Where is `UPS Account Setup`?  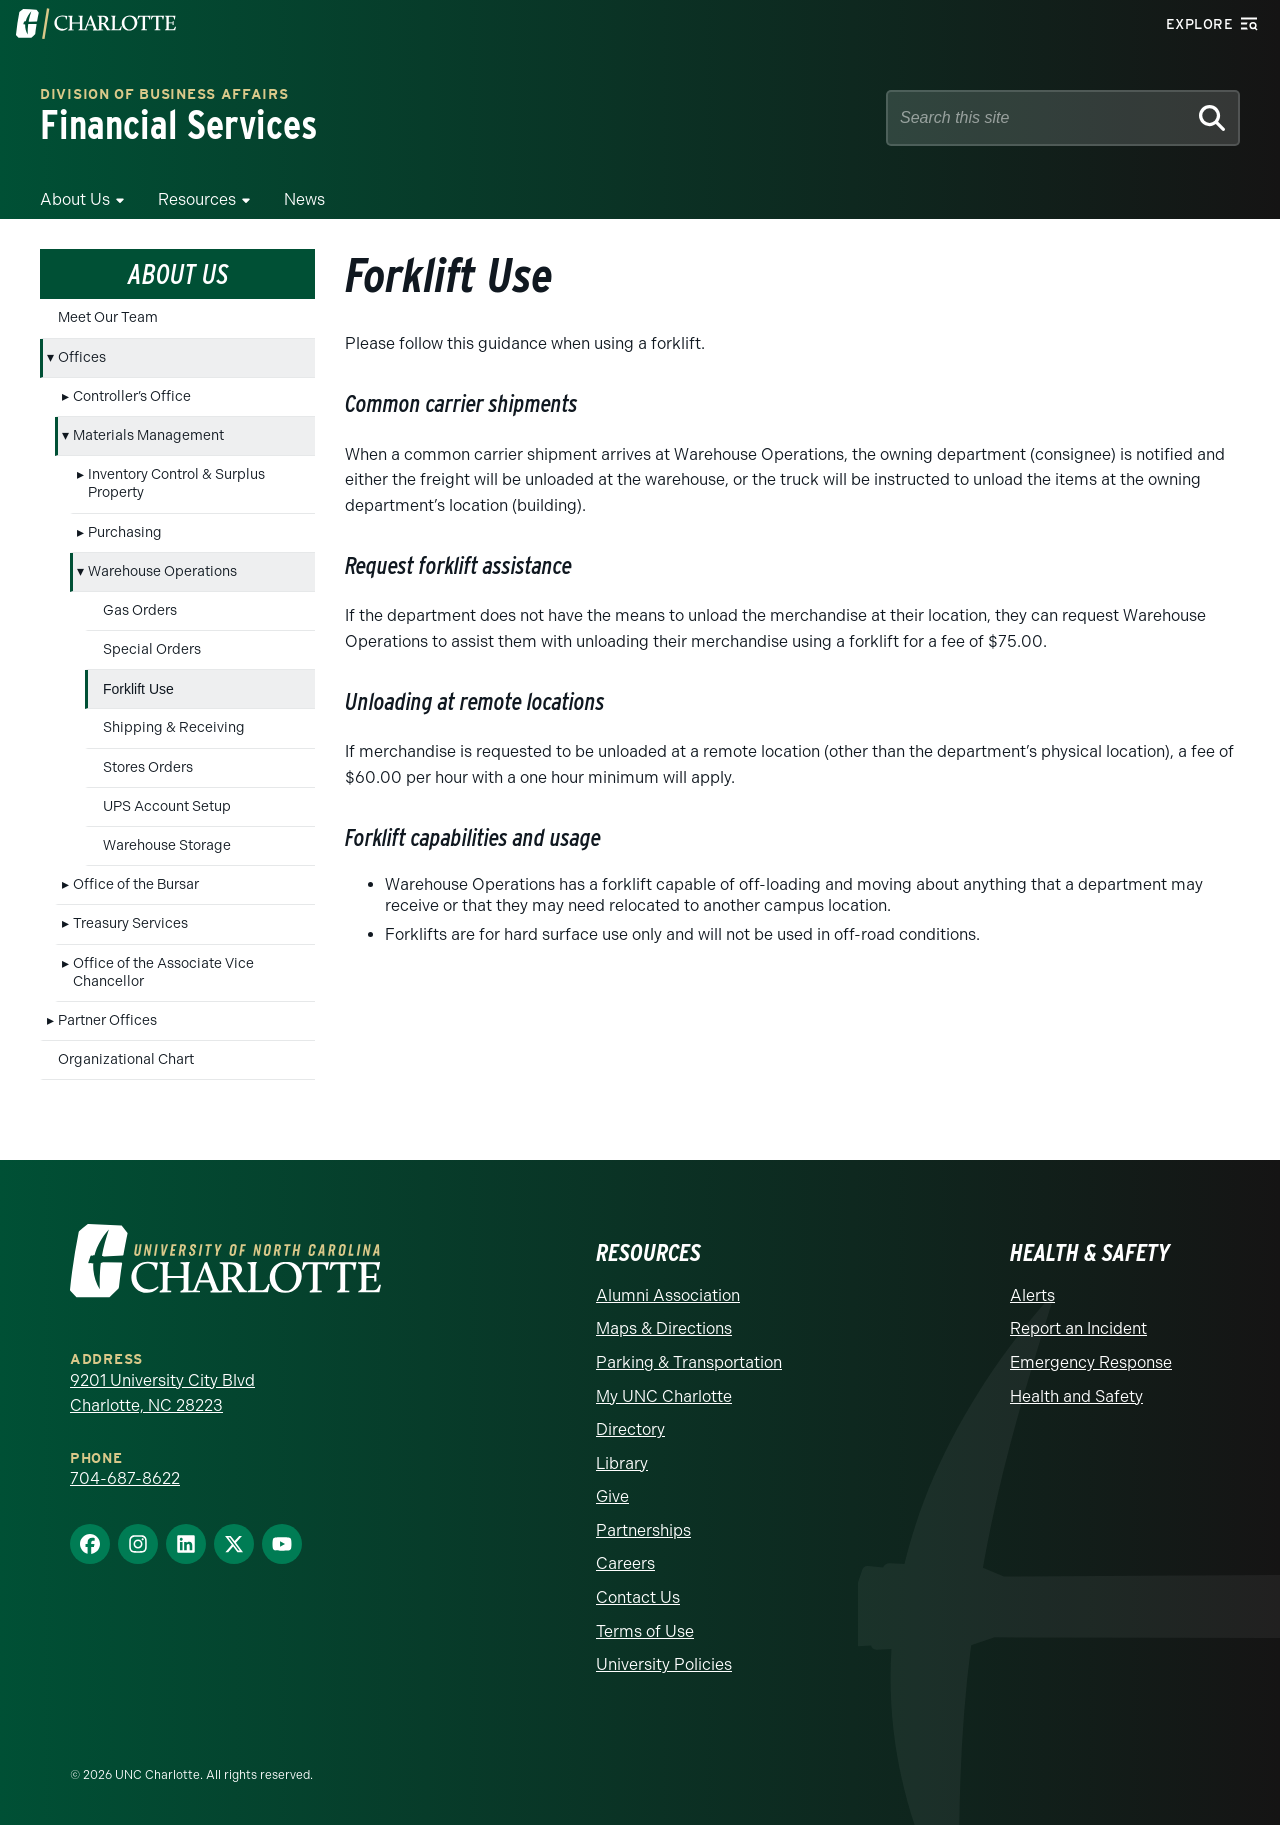 UPS Account Setup is located at coordinates (167, 806).